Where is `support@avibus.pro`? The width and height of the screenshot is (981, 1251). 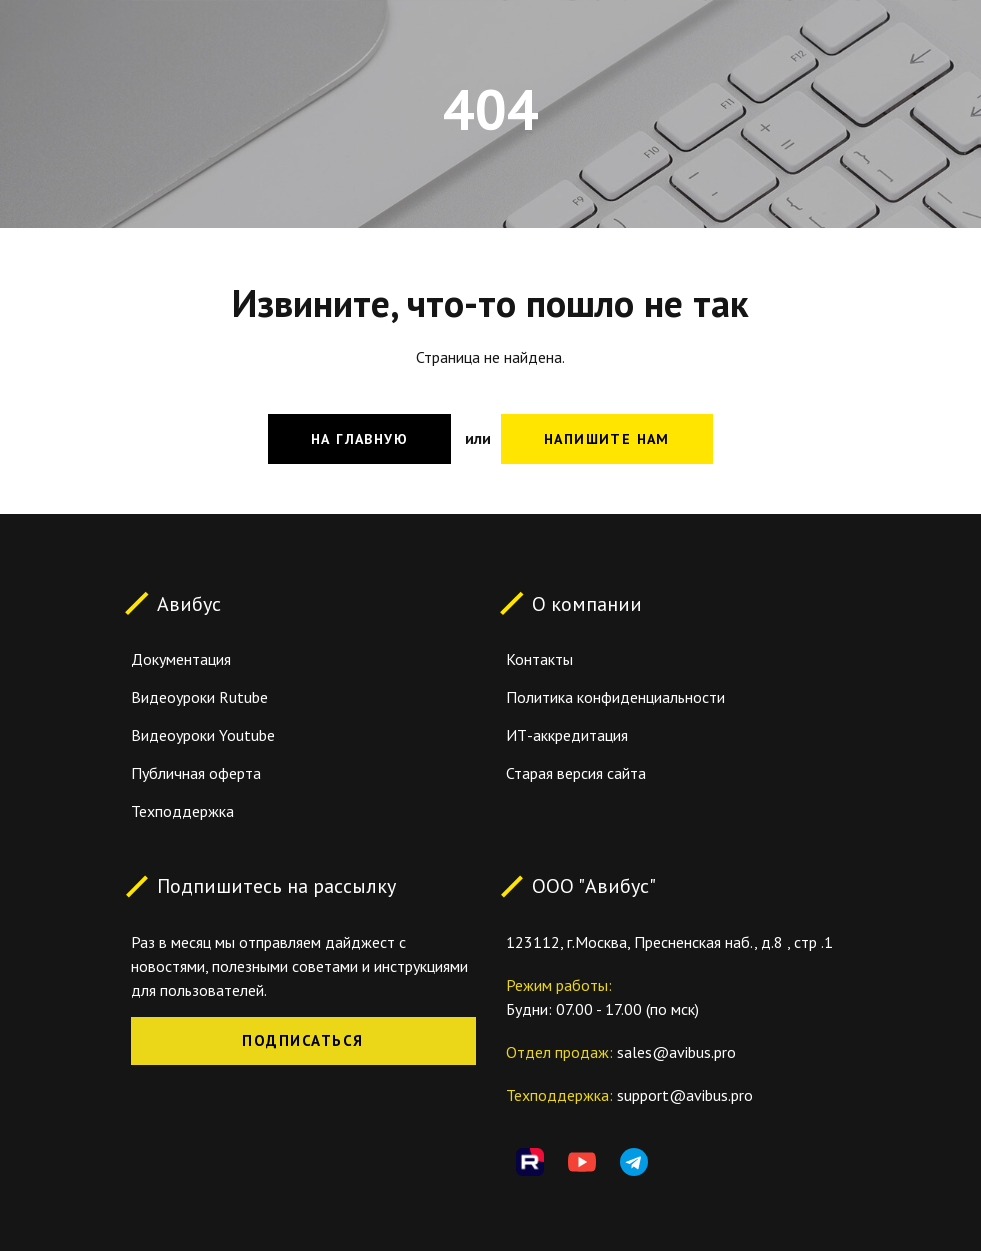 support@avibus.pro is located at coordinates (685, 1095).